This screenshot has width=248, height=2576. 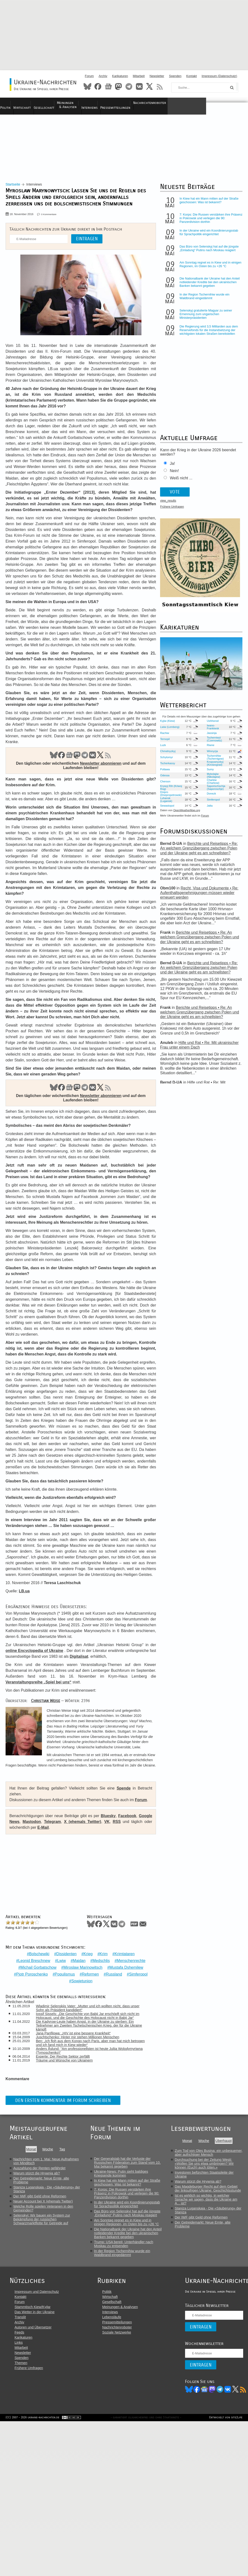 I want to click on Rachiw, so click(x=161, y=739).